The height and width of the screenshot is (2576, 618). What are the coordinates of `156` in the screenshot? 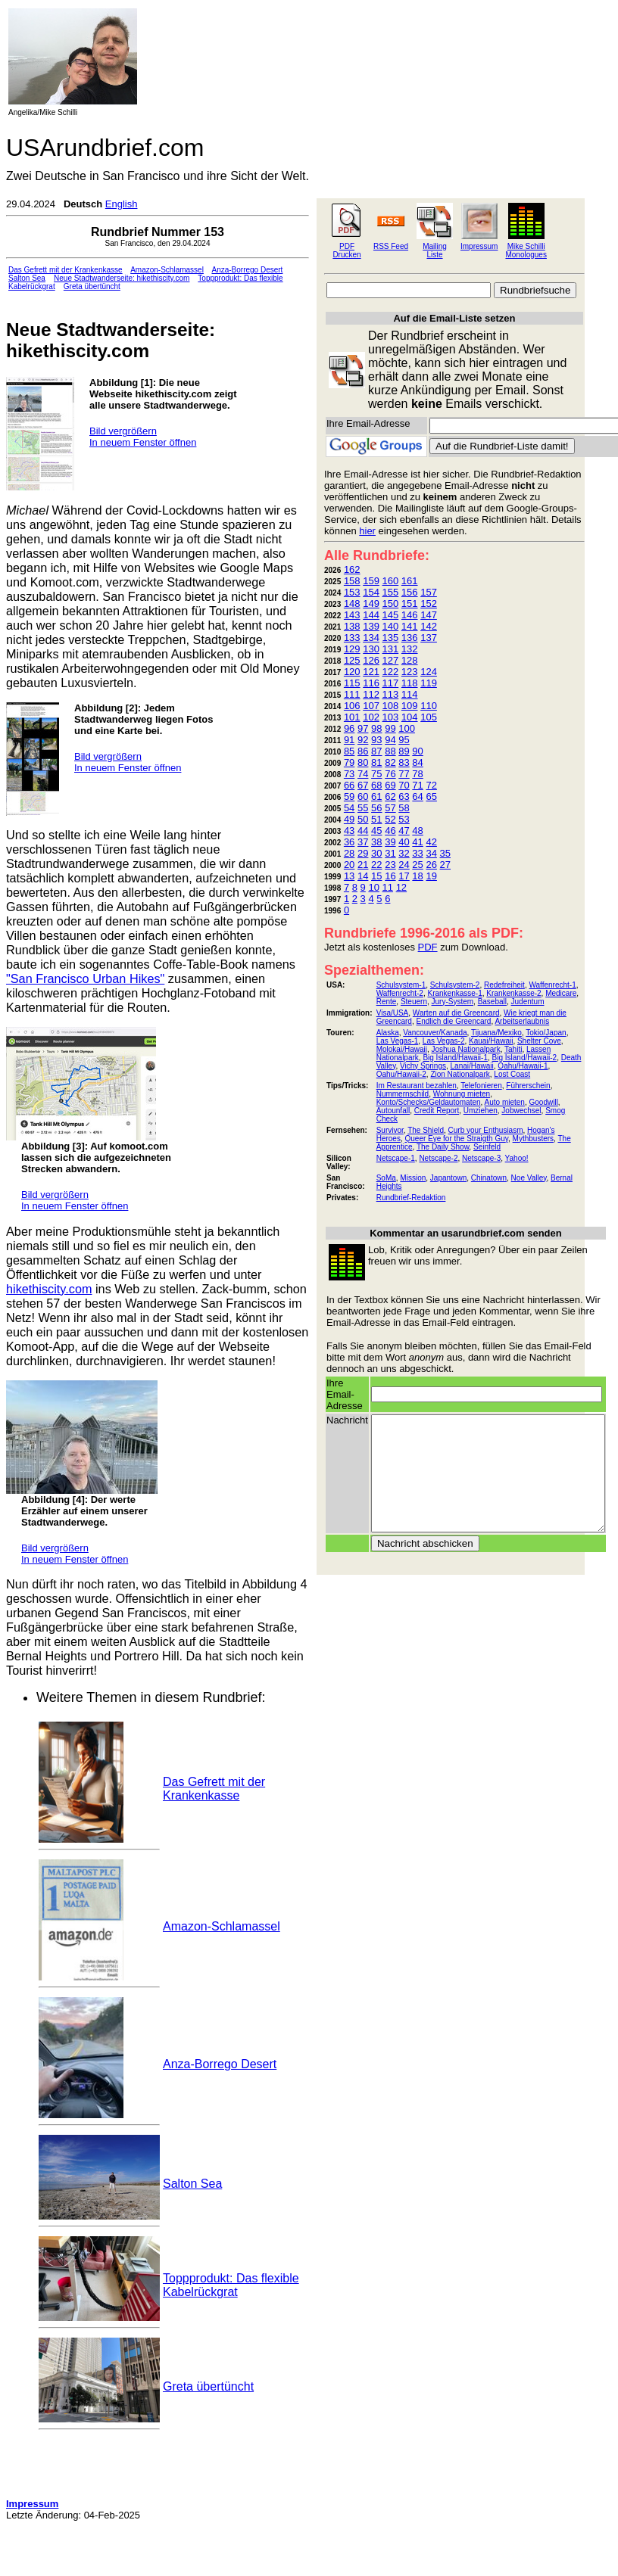 It's located at (409, 592).